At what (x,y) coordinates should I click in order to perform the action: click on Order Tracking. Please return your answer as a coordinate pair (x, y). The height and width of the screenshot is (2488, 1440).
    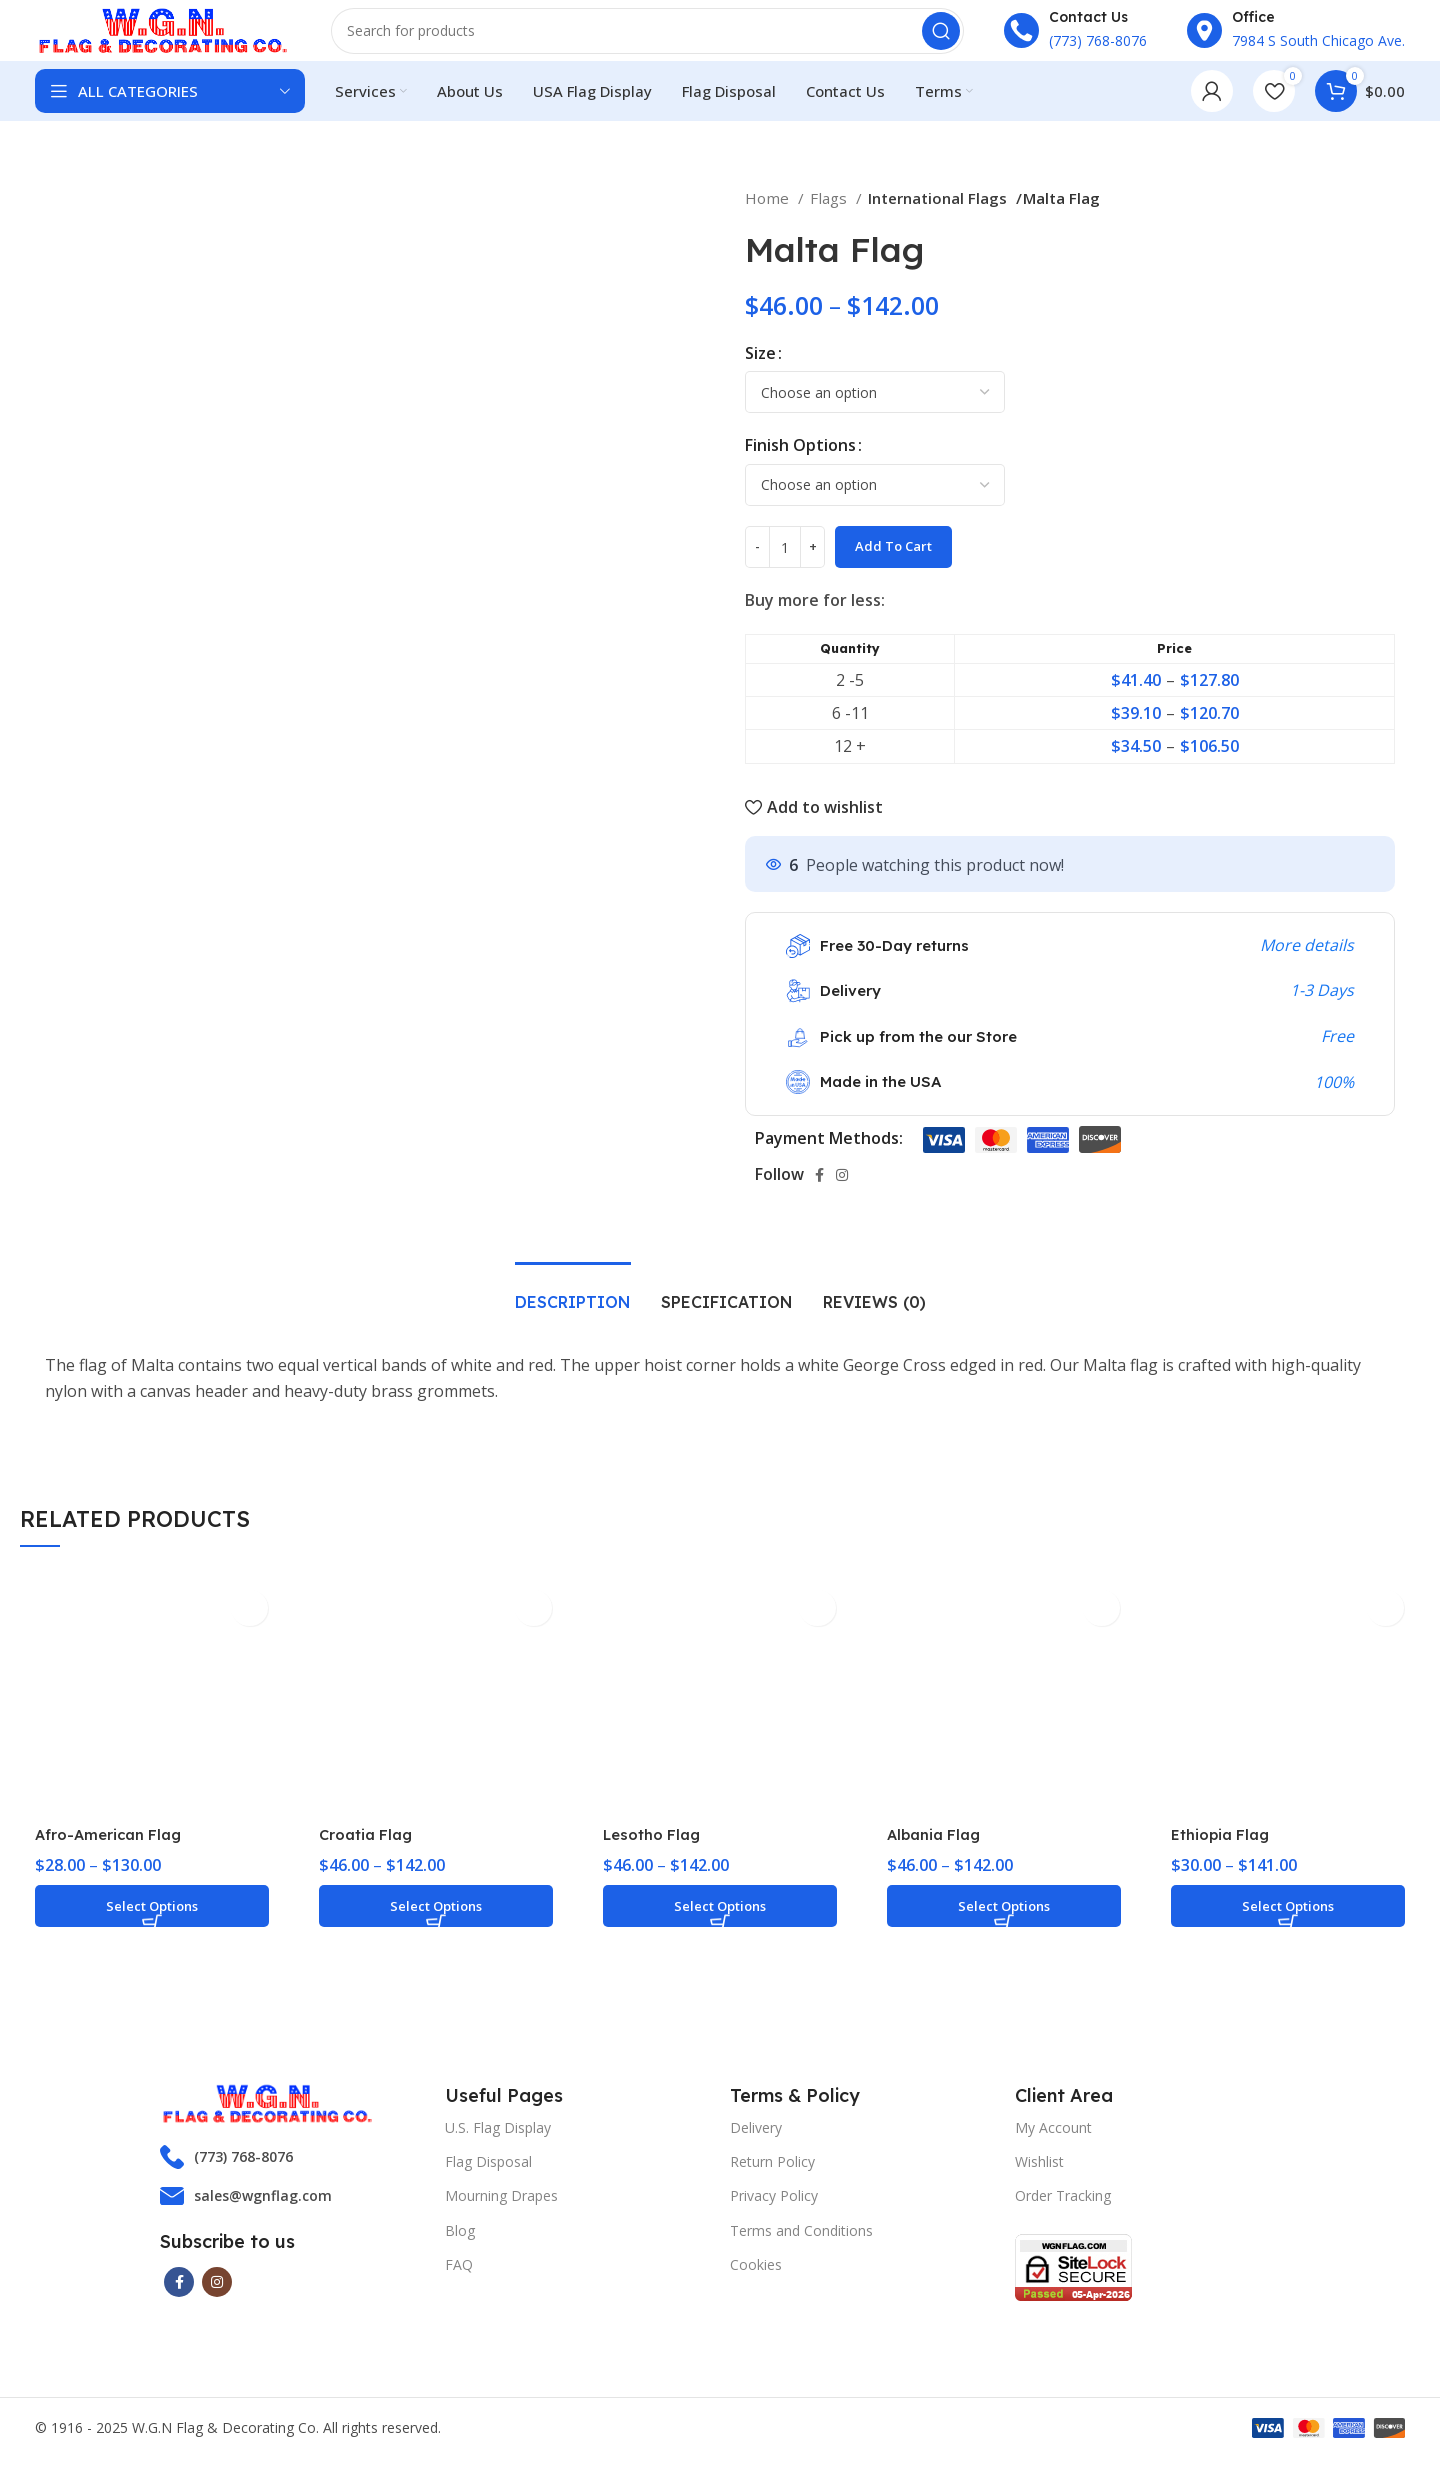
    Looking at the image, I should click on (1063, 2219).